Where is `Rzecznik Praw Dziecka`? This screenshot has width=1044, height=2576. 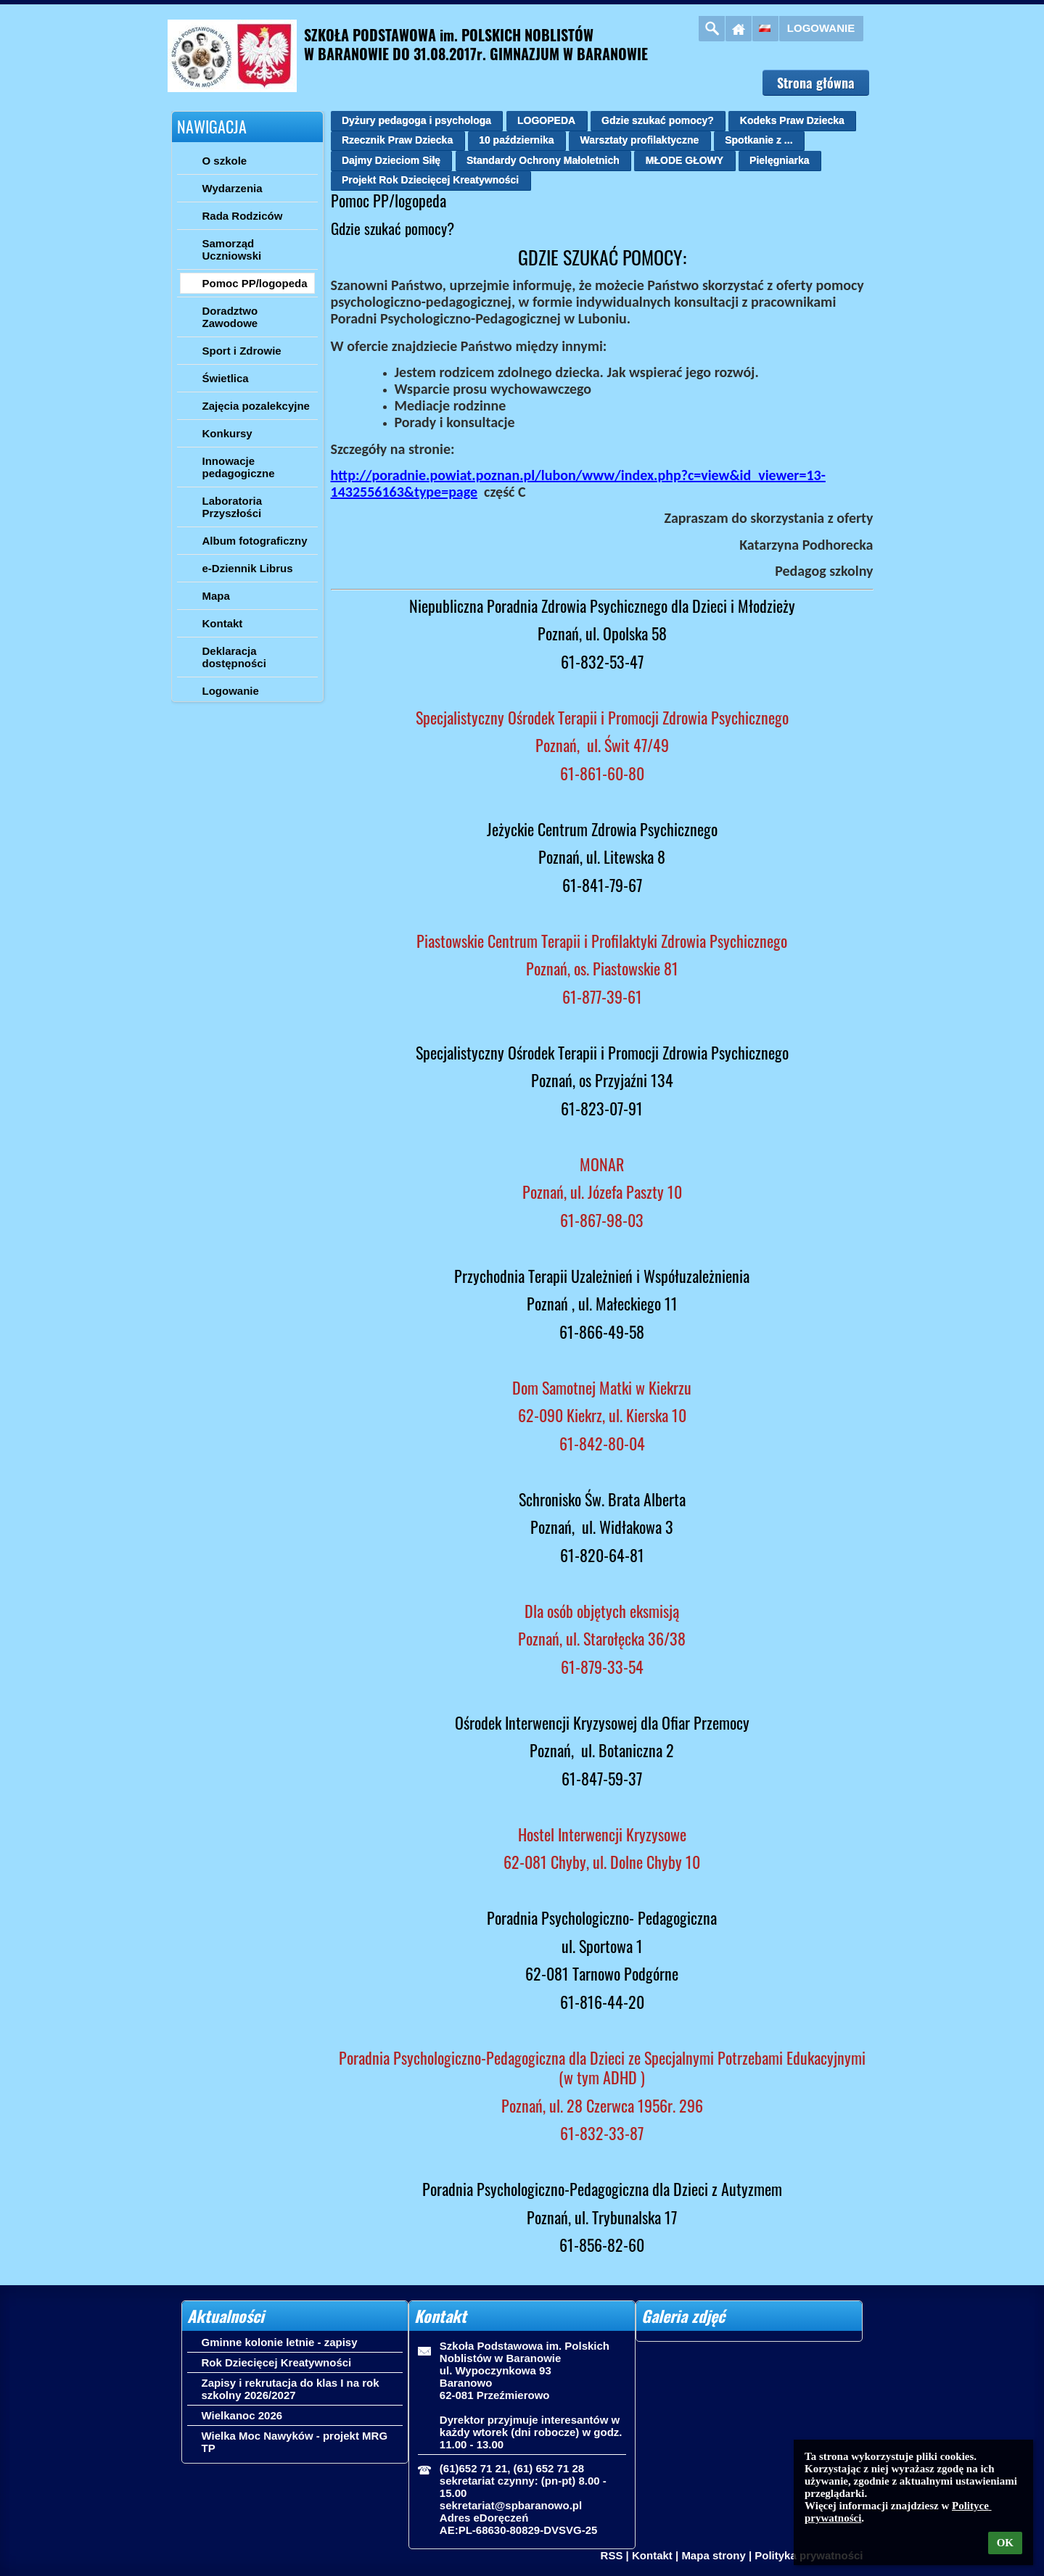
Rzecznik Praw Dziecka is located at coordinates (397, 140).